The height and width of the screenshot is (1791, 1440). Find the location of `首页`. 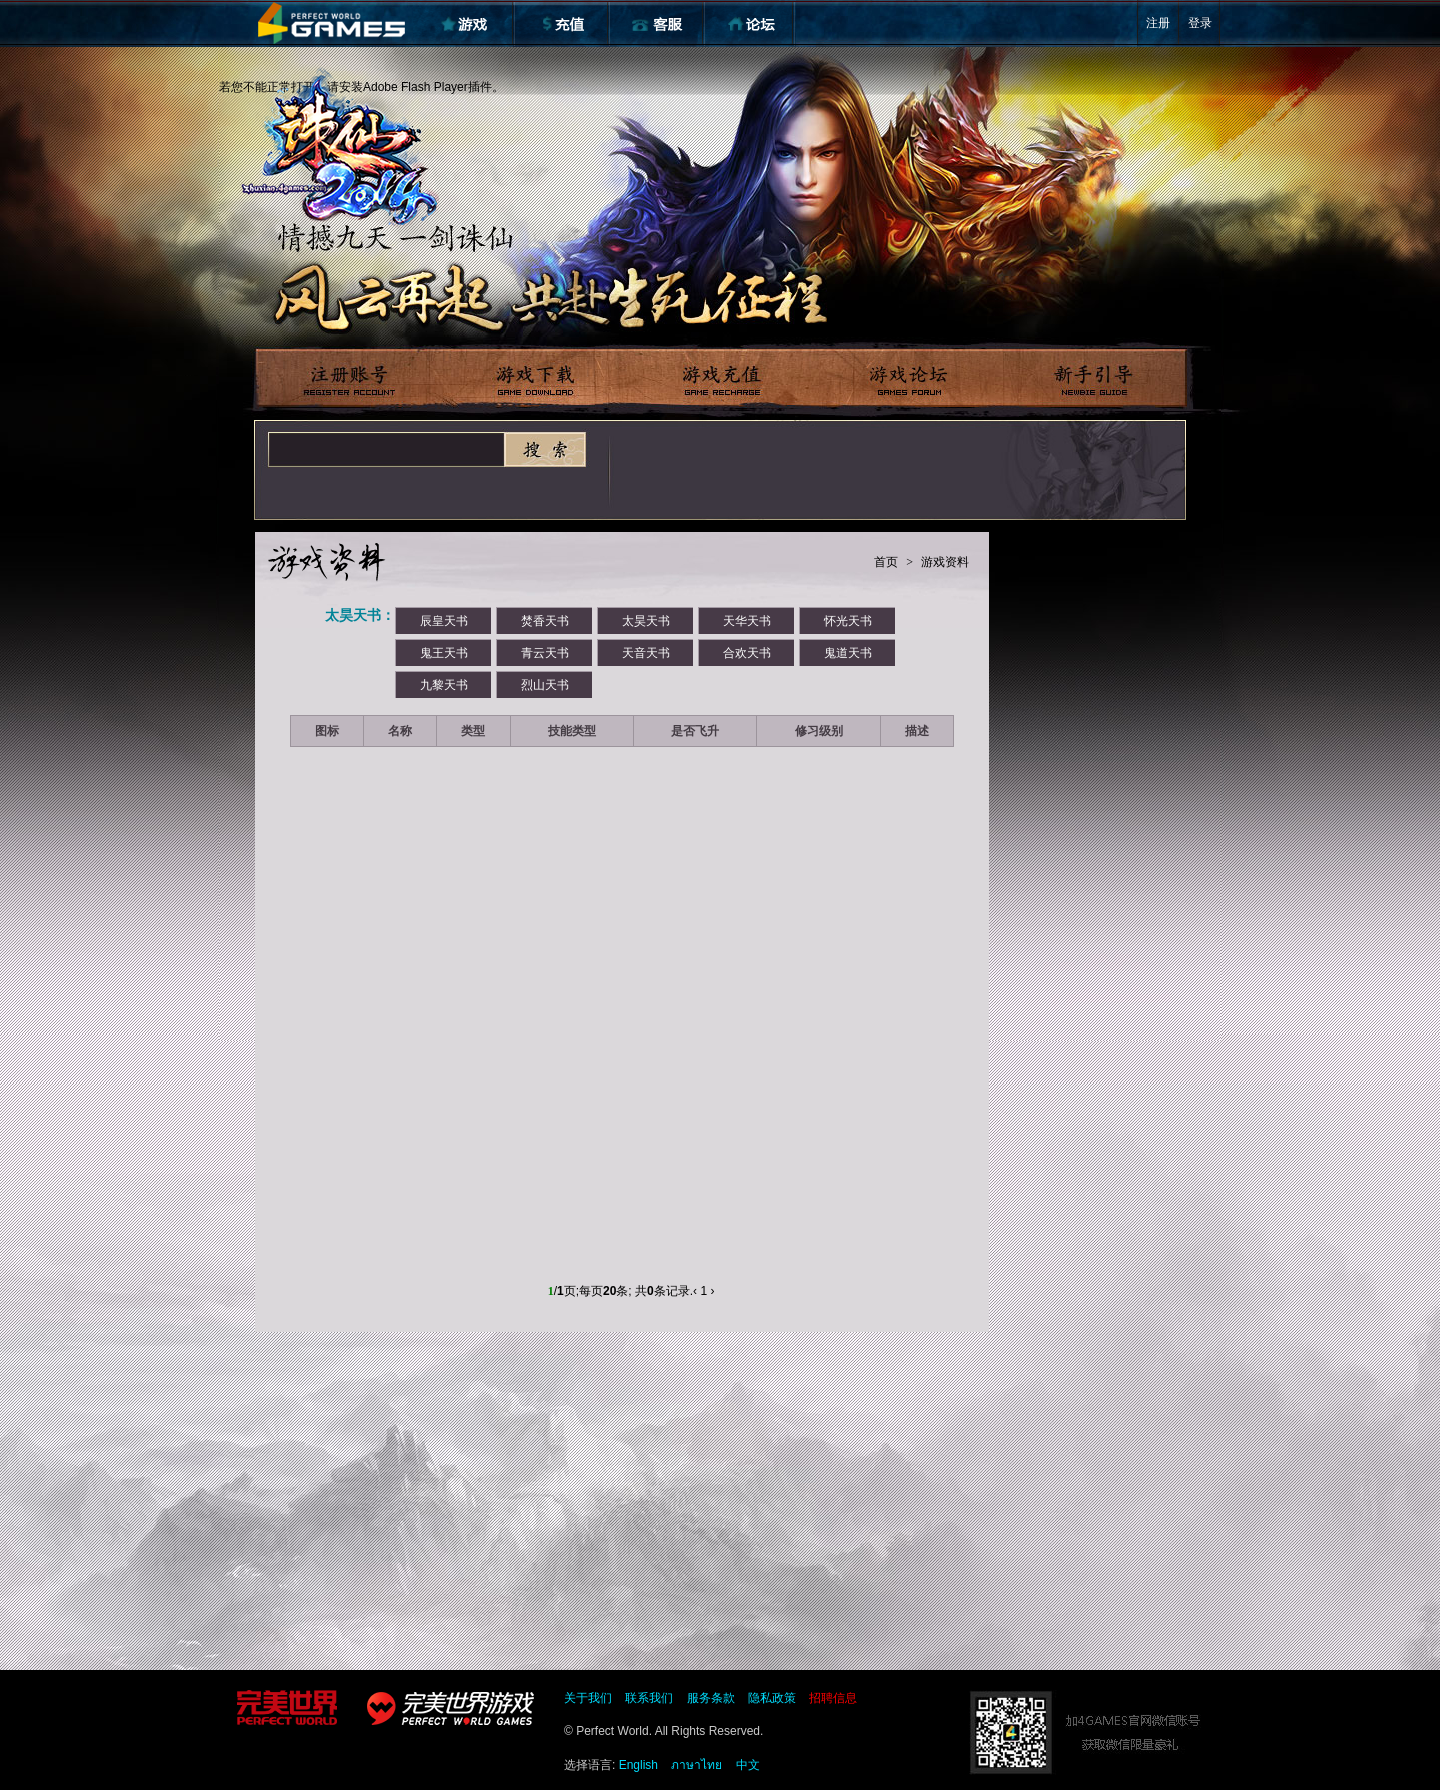

首页 is located at coordinates (886, 562).